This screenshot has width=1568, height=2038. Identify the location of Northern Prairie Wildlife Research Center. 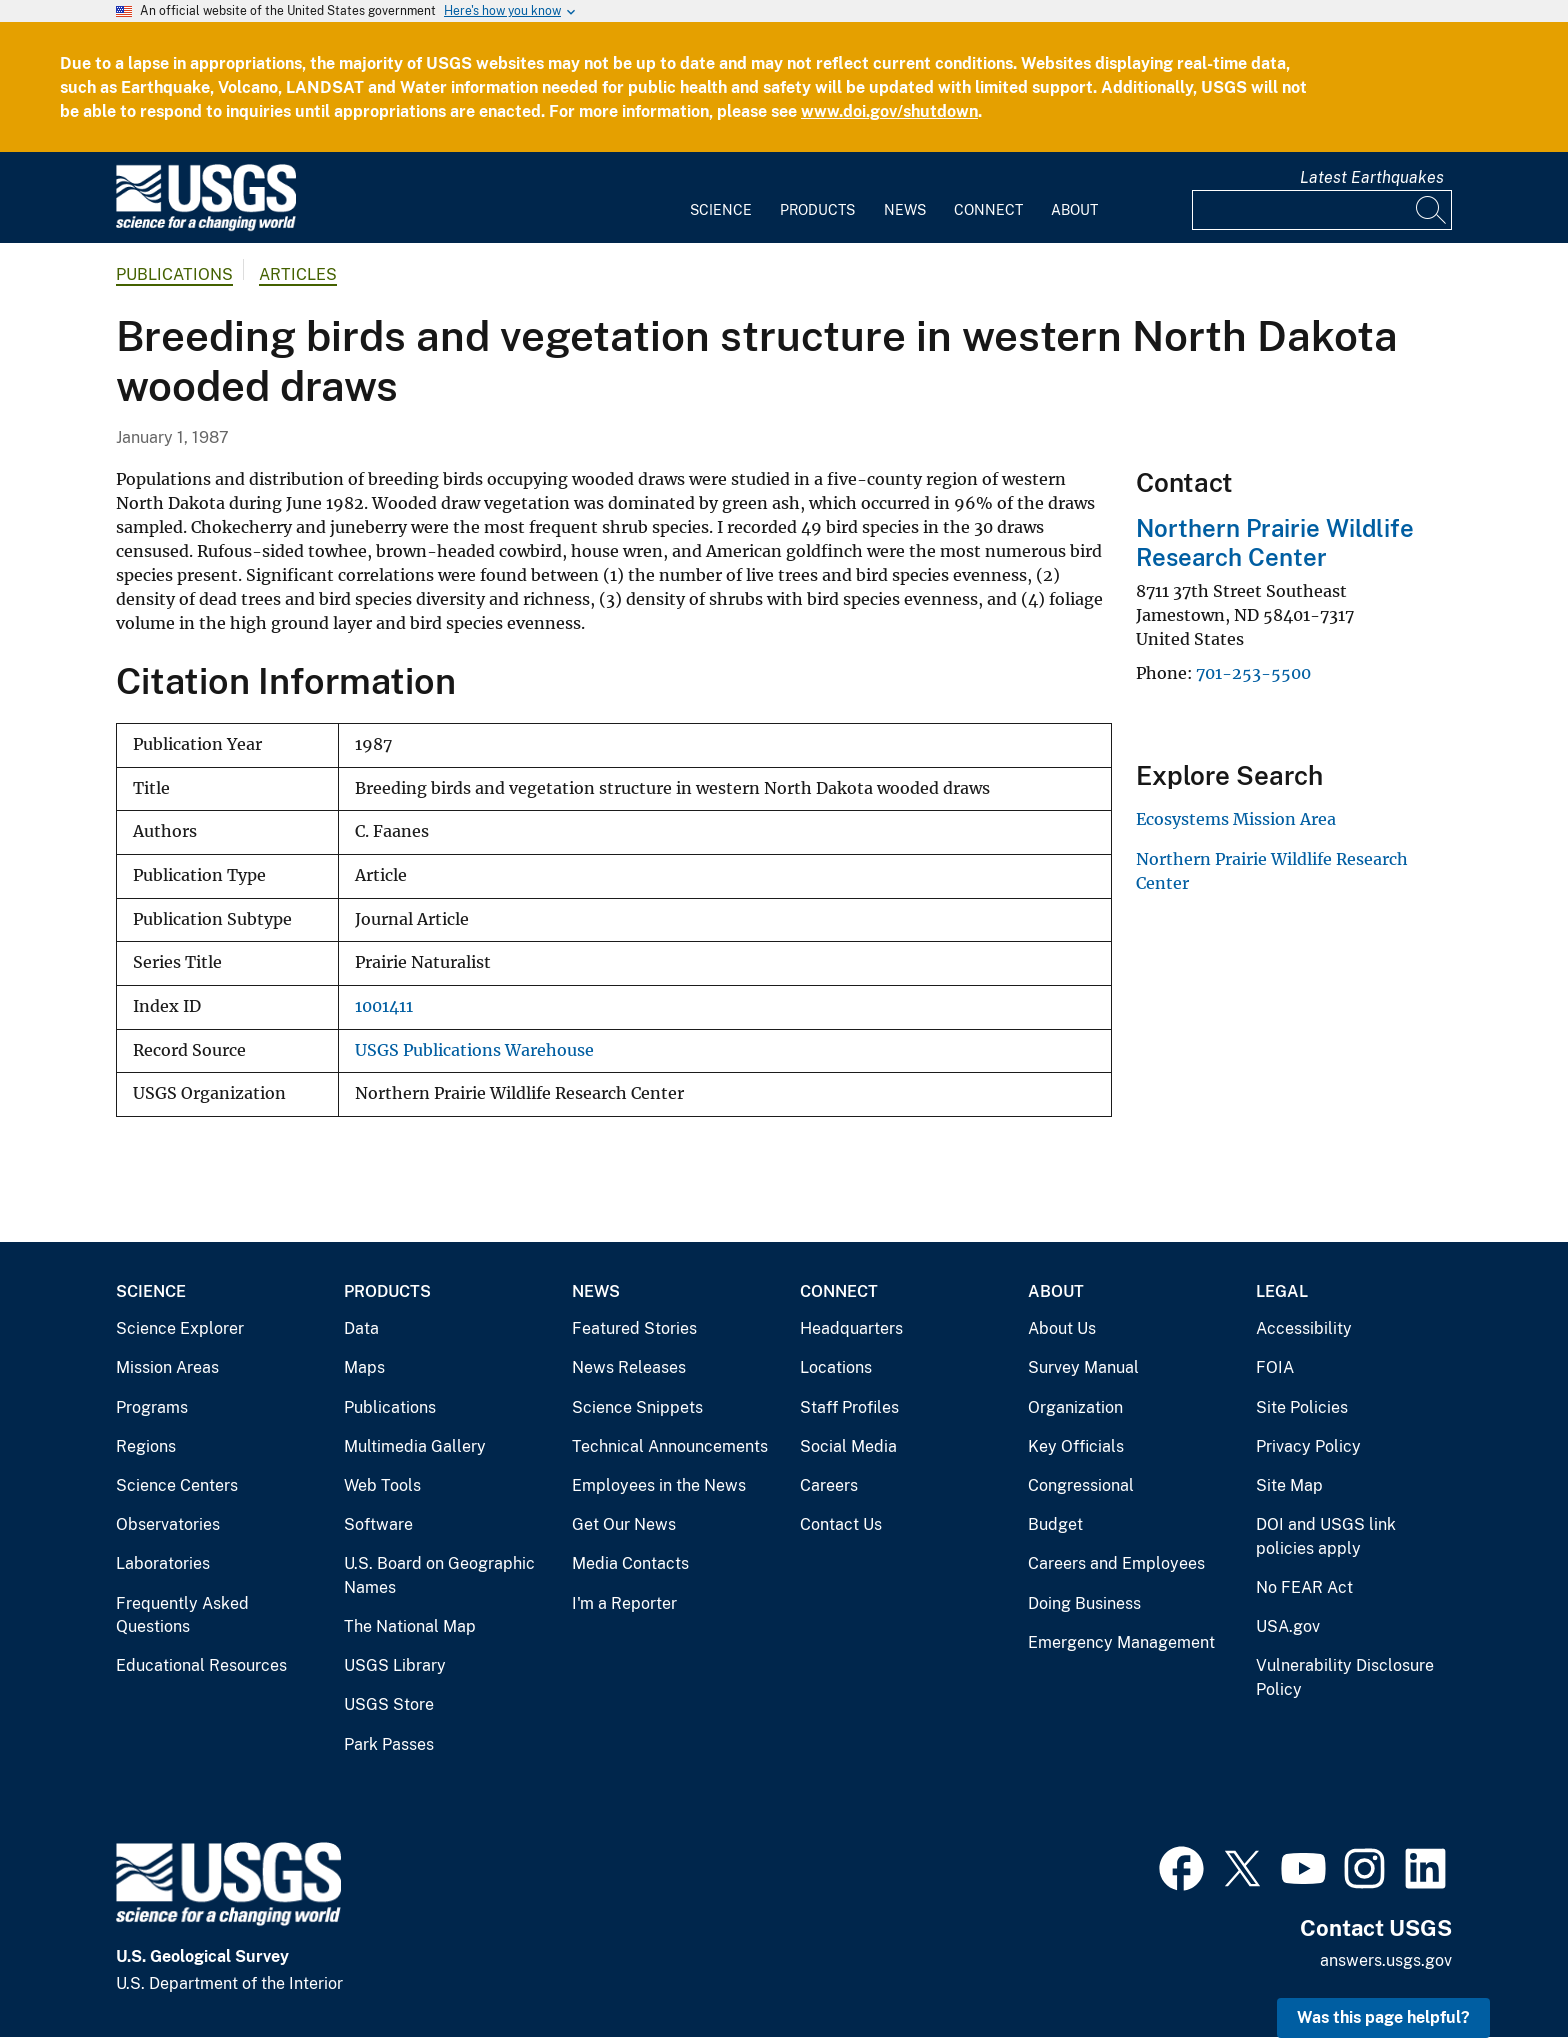
(1275, 542).